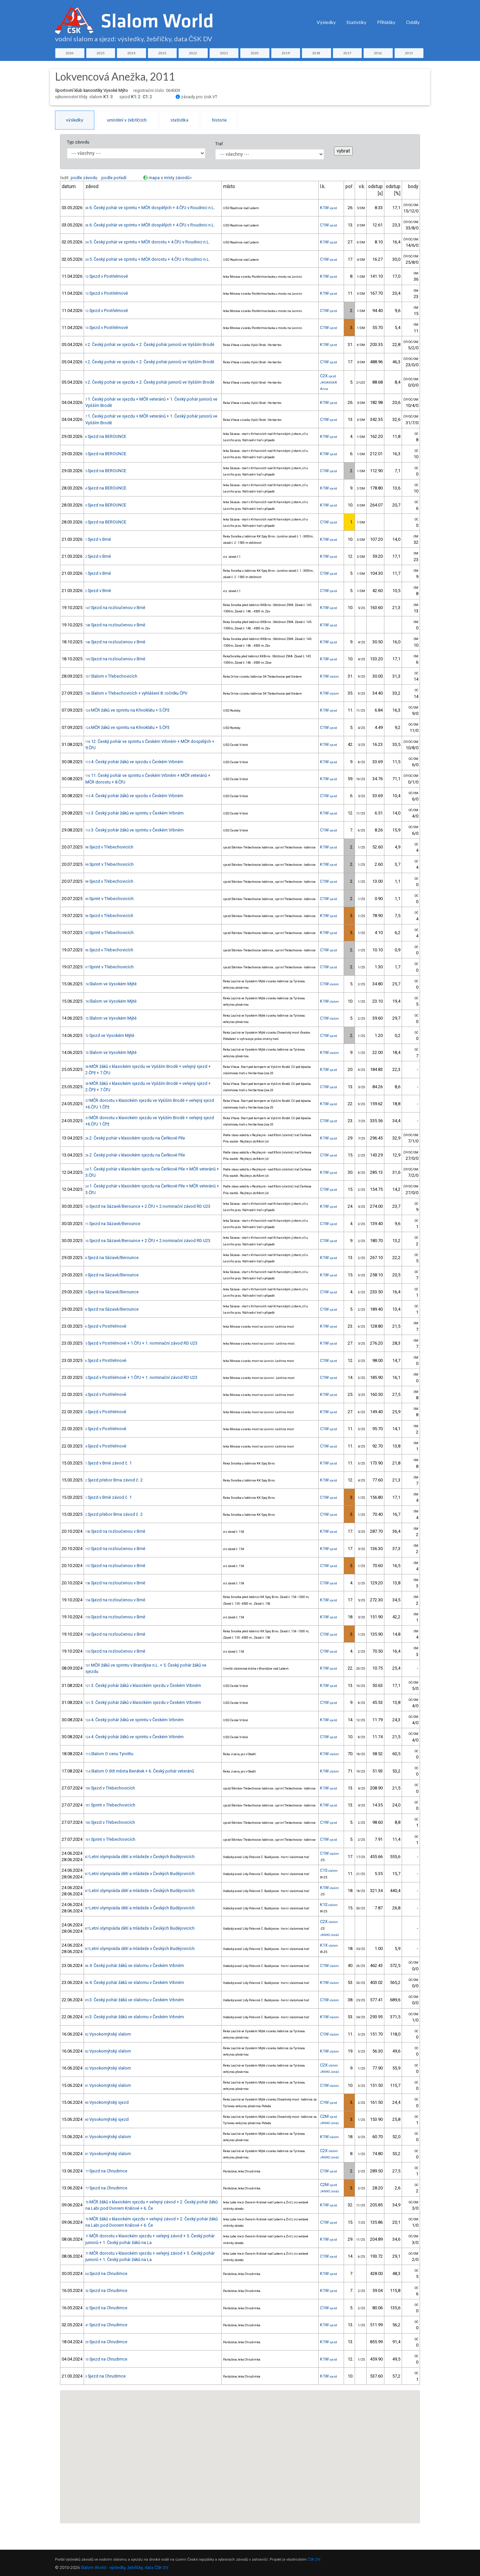 Image resolution: width=480 pixels, height=2576 pixels. I want to click on 2020, so click(255, 53).